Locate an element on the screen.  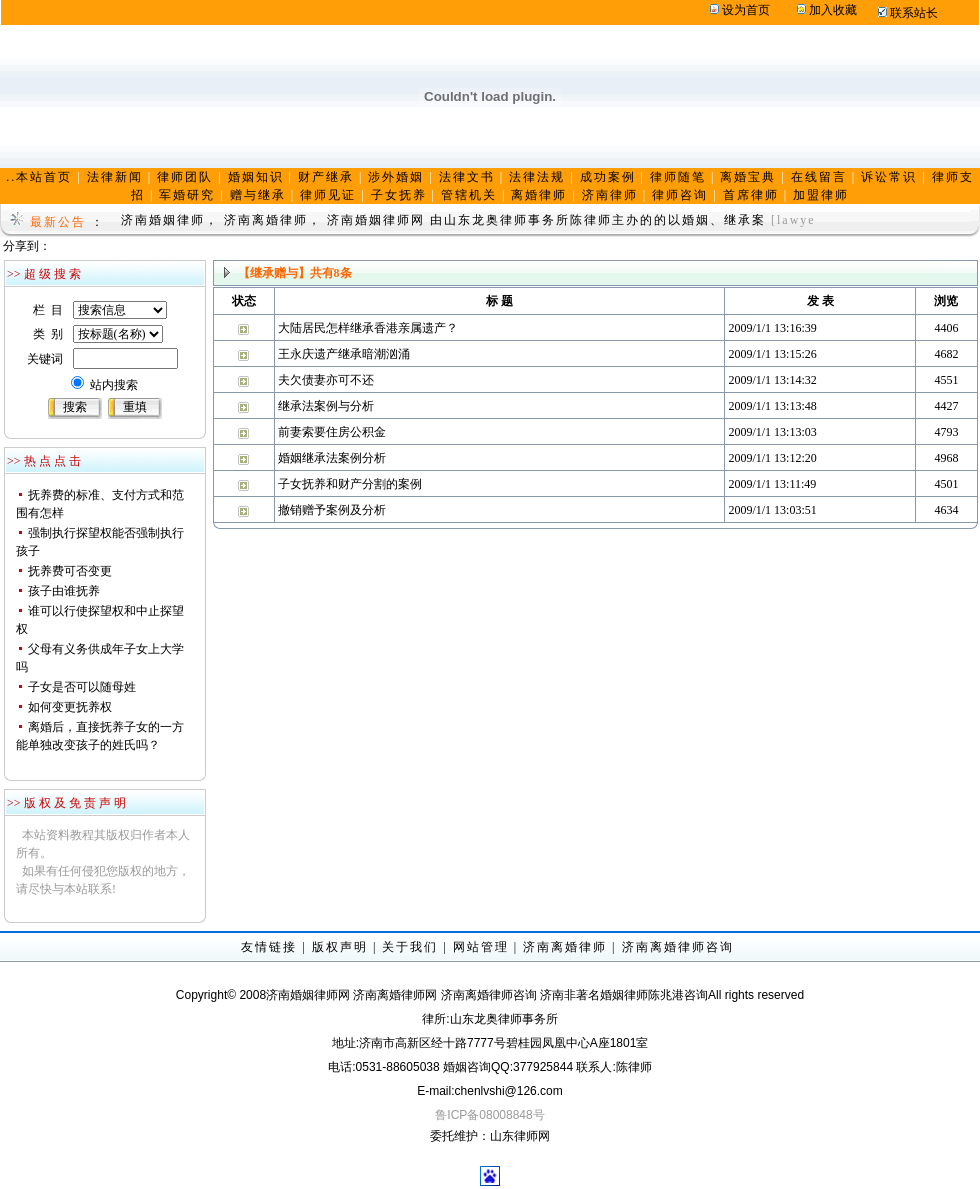
济南离婚律师咨询 is located at coordinates (678, 947).